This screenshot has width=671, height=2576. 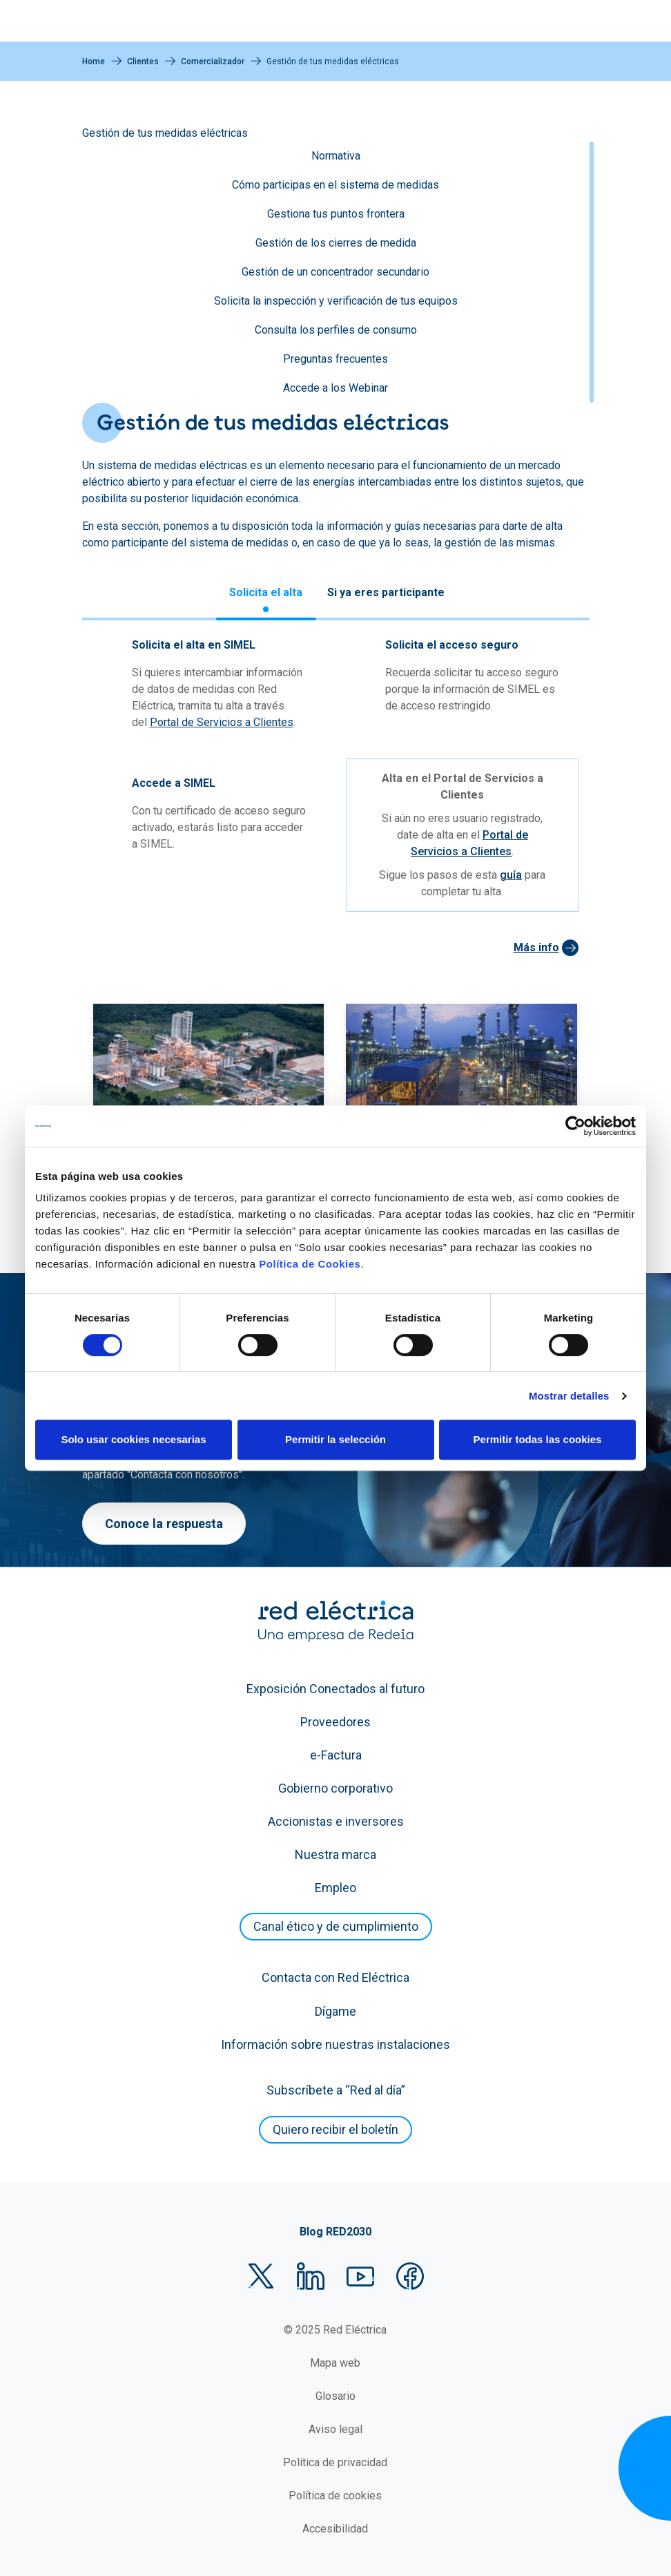 I want to click on Solicita la inspección y verificación de tus equipos, so click(x=336, y=300).